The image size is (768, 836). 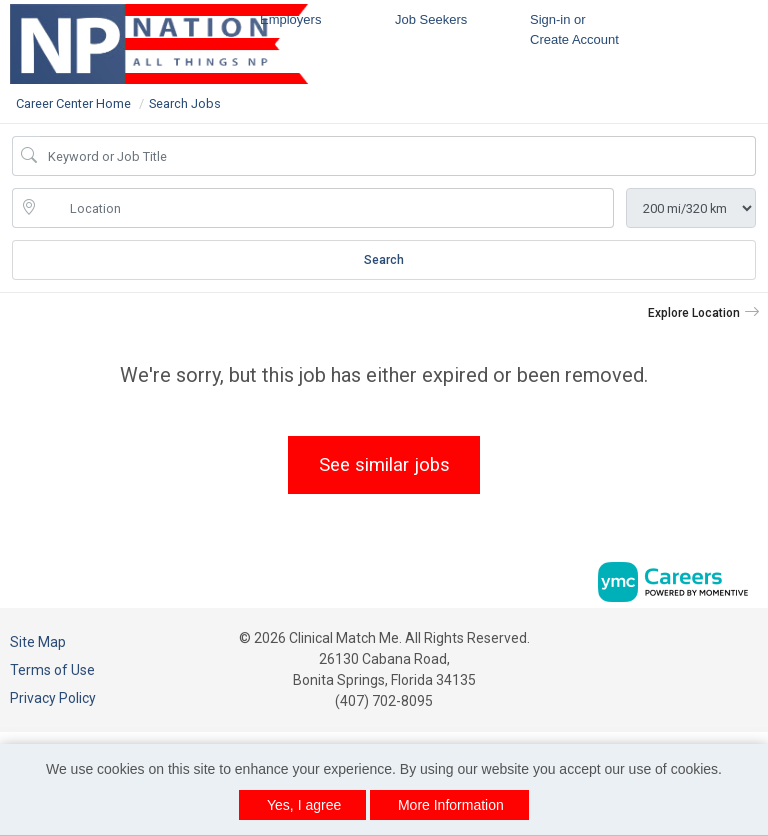 What do you see at coordinates (327, 208) in the screenshot?
I see `[location search input]` at bounding box center [327, 208].